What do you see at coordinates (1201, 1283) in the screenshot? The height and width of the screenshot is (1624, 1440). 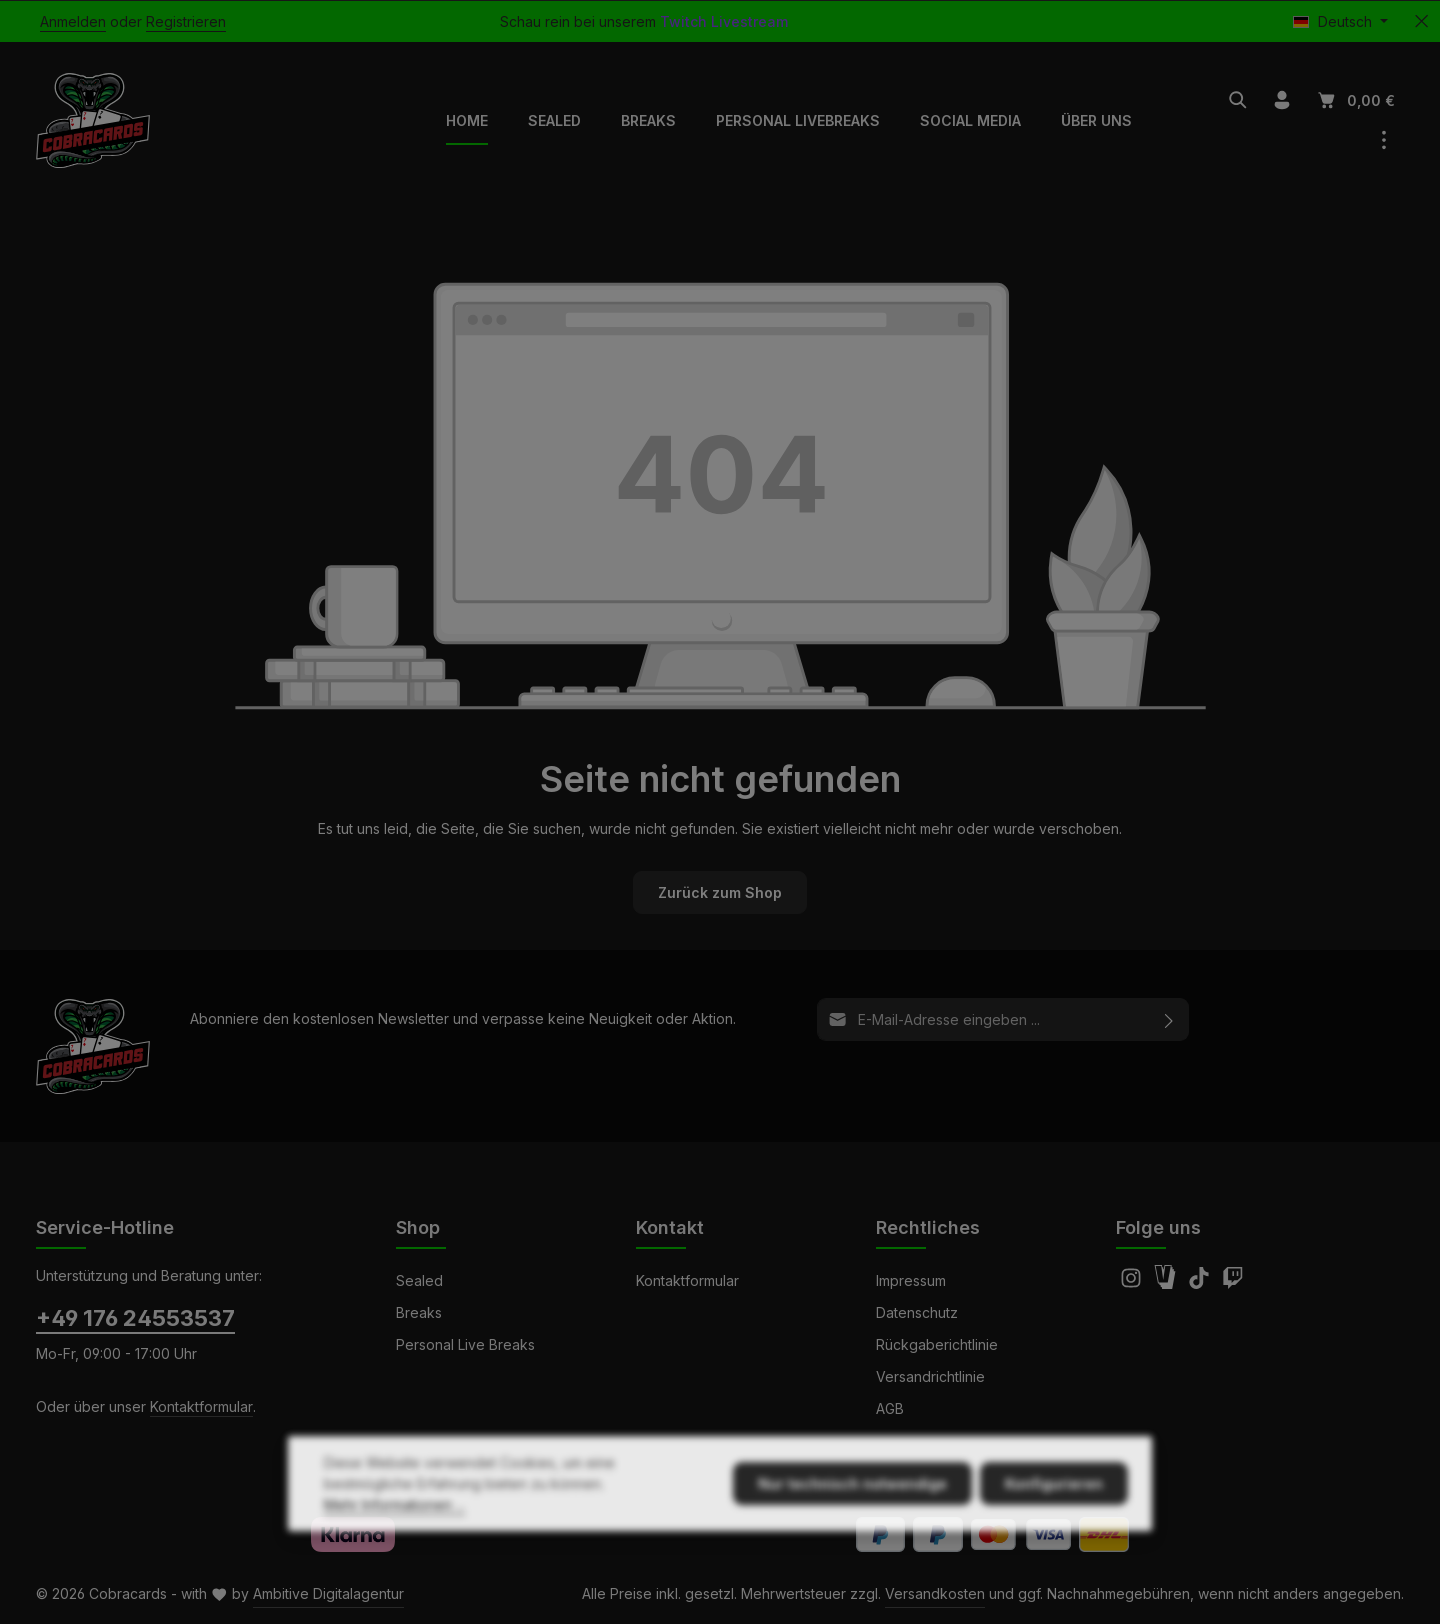 I see `[TikTok]` at bounding box center [1201, 1283].